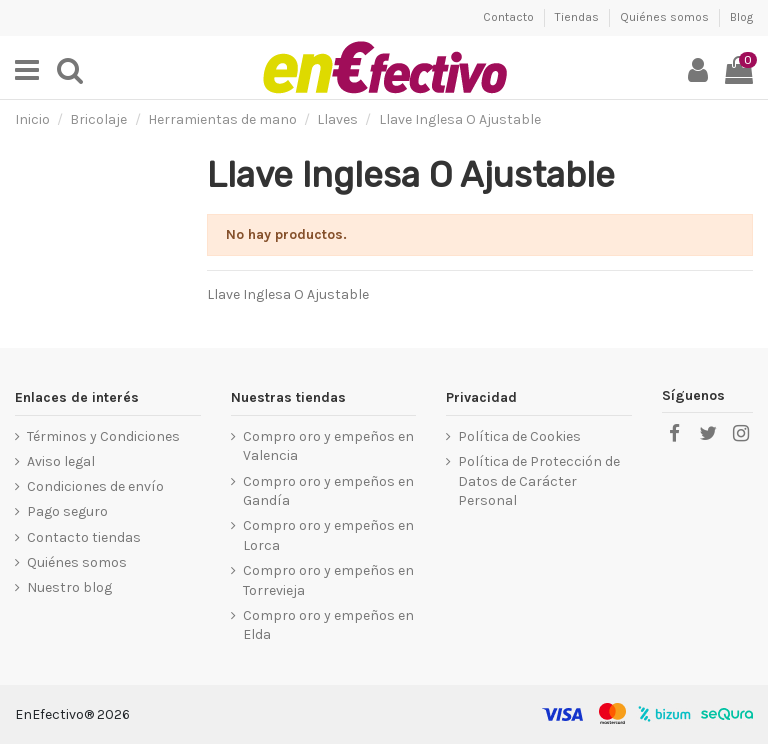 The image size is (768, 744). Describe the element at coordinates (328, 580) in the screenshot. I see `Compro oro y empeños en Torrevieja` at that location.